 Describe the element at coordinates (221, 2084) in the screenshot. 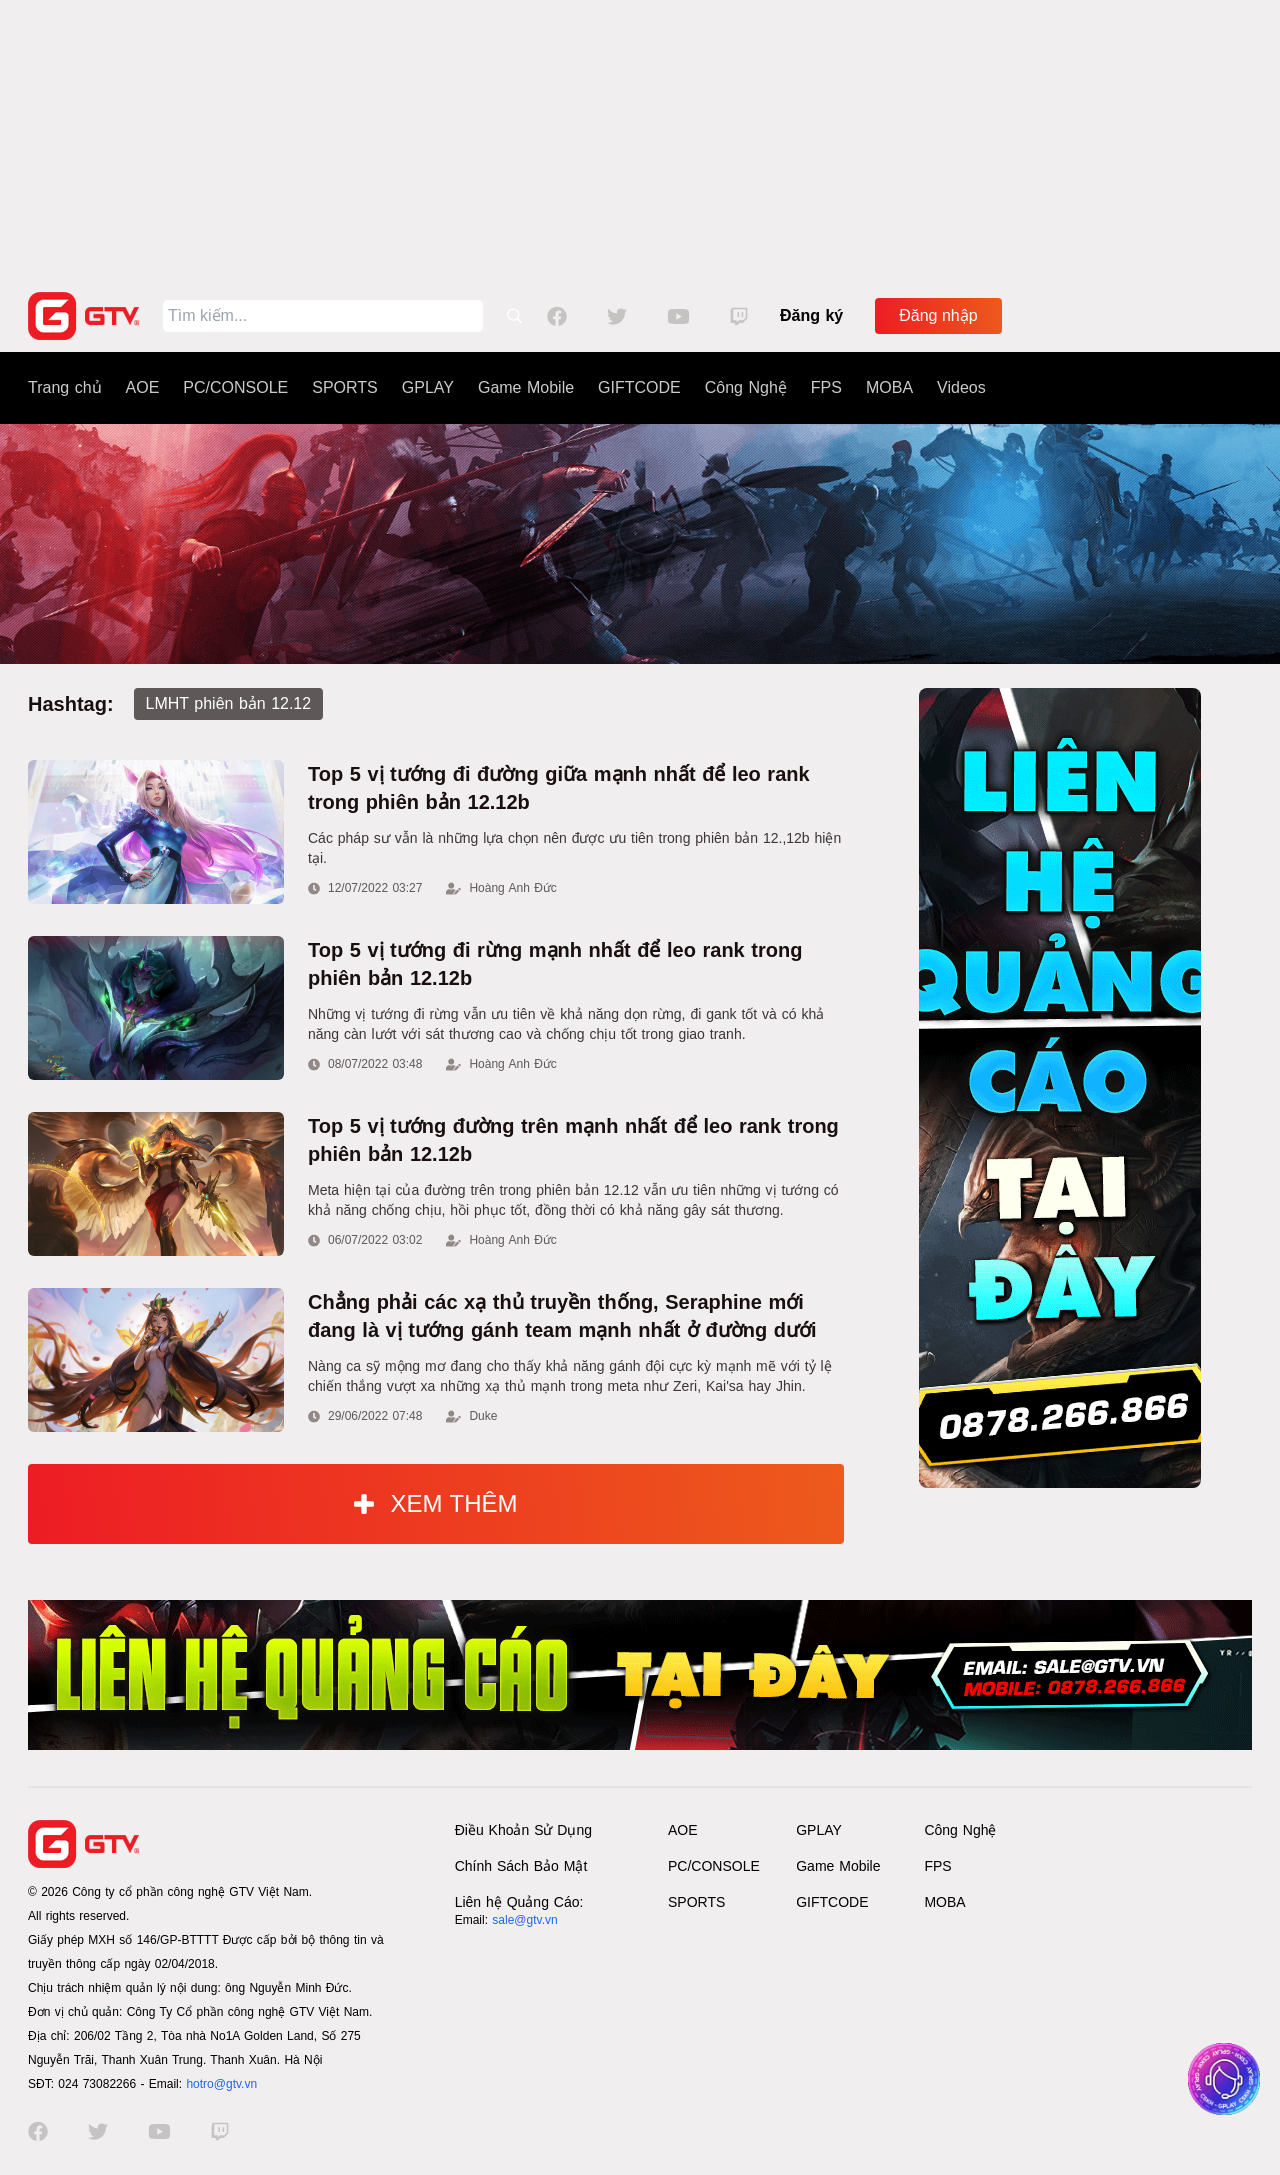

I see `hotro@gtv.vn` at that location.